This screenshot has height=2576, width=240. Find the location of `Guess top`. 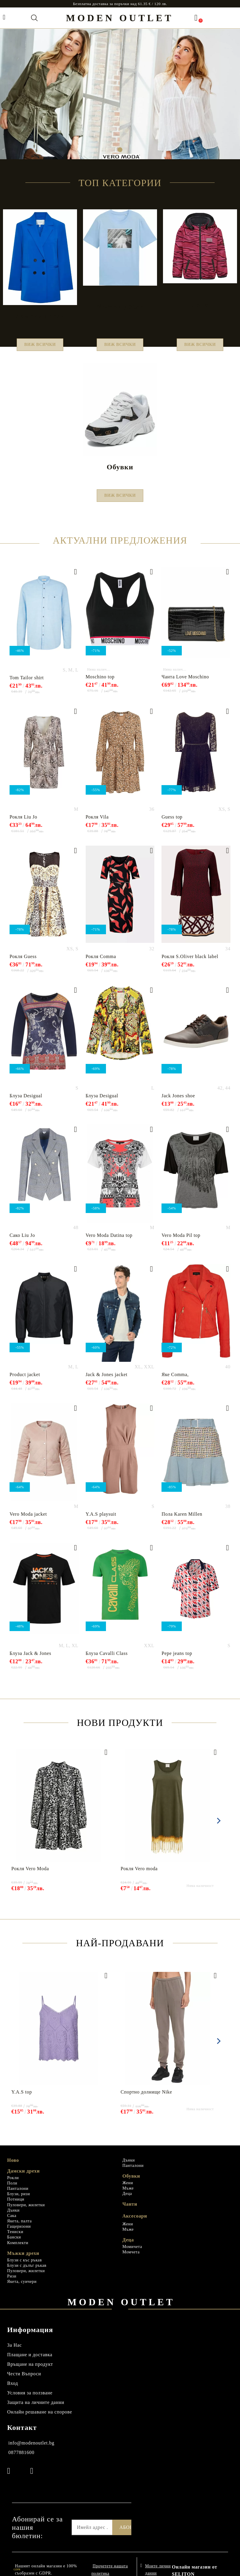

Guess top is located at coordinates (171, 824).